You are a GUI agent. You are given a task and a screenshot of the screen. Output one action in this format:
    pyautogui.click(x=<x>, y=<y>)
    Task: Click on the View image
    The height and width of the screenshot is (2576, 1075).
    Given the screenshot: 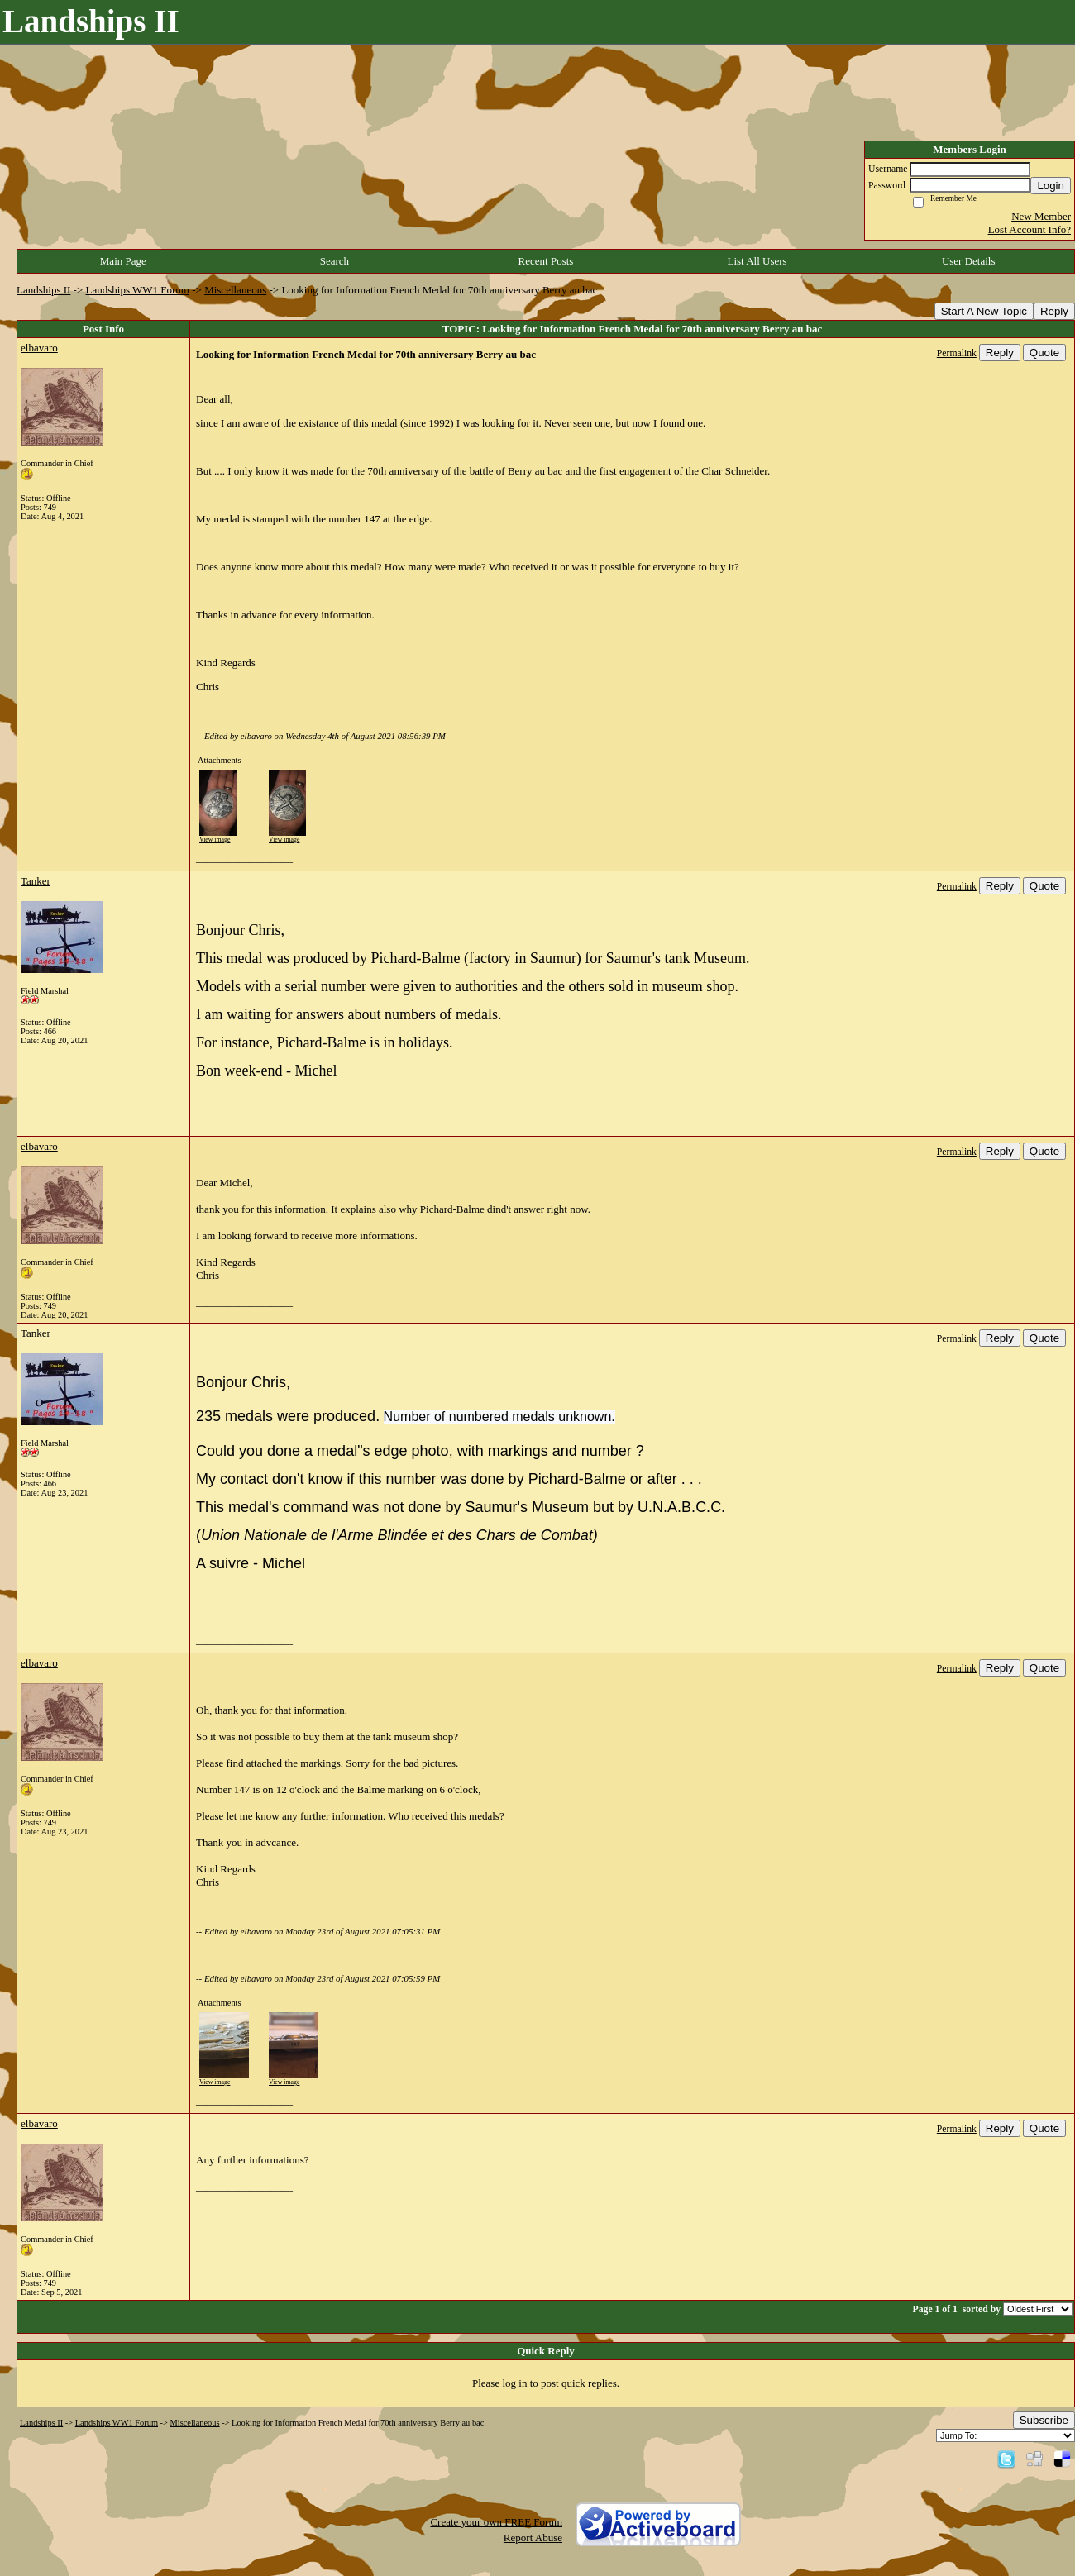 What is the action you would take?
    pyautogui.click(x=214, y=839)
    